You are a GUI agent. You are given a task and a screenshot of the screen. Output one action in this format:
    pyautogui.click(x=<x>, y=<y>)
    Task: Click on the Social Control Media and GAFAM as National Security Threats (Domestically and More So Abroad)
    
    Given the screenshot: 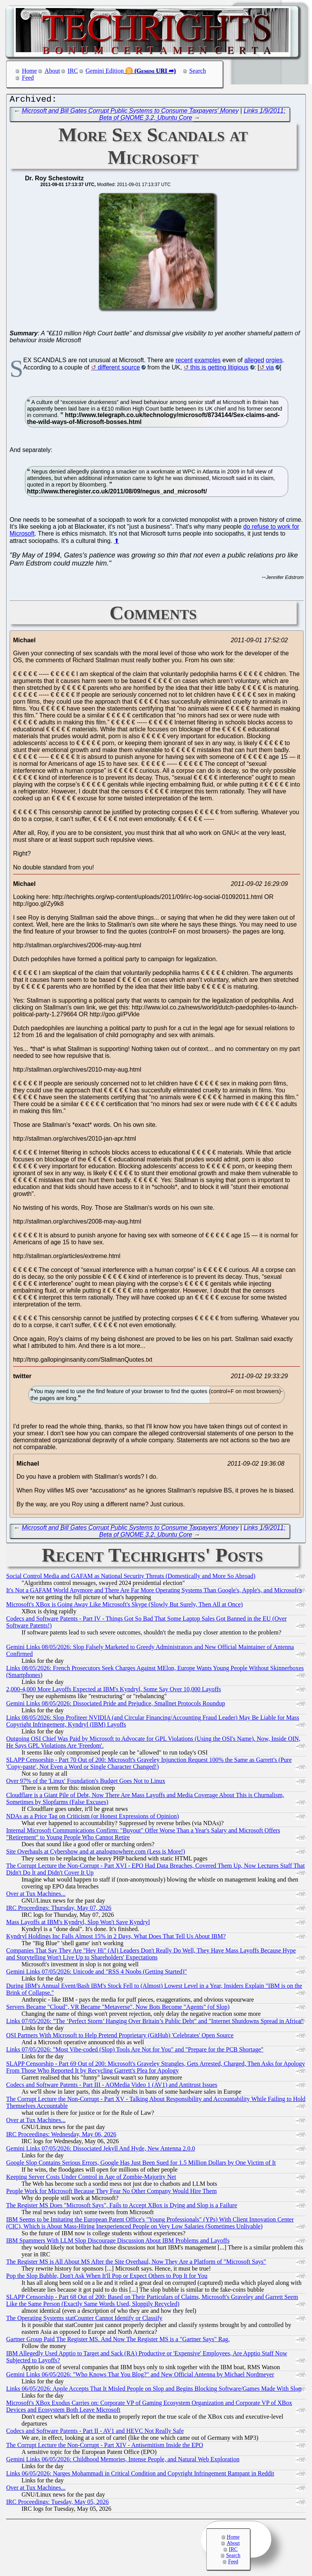 What is the action you would take?
    pyautogui.click(x=131, y=1578)
    